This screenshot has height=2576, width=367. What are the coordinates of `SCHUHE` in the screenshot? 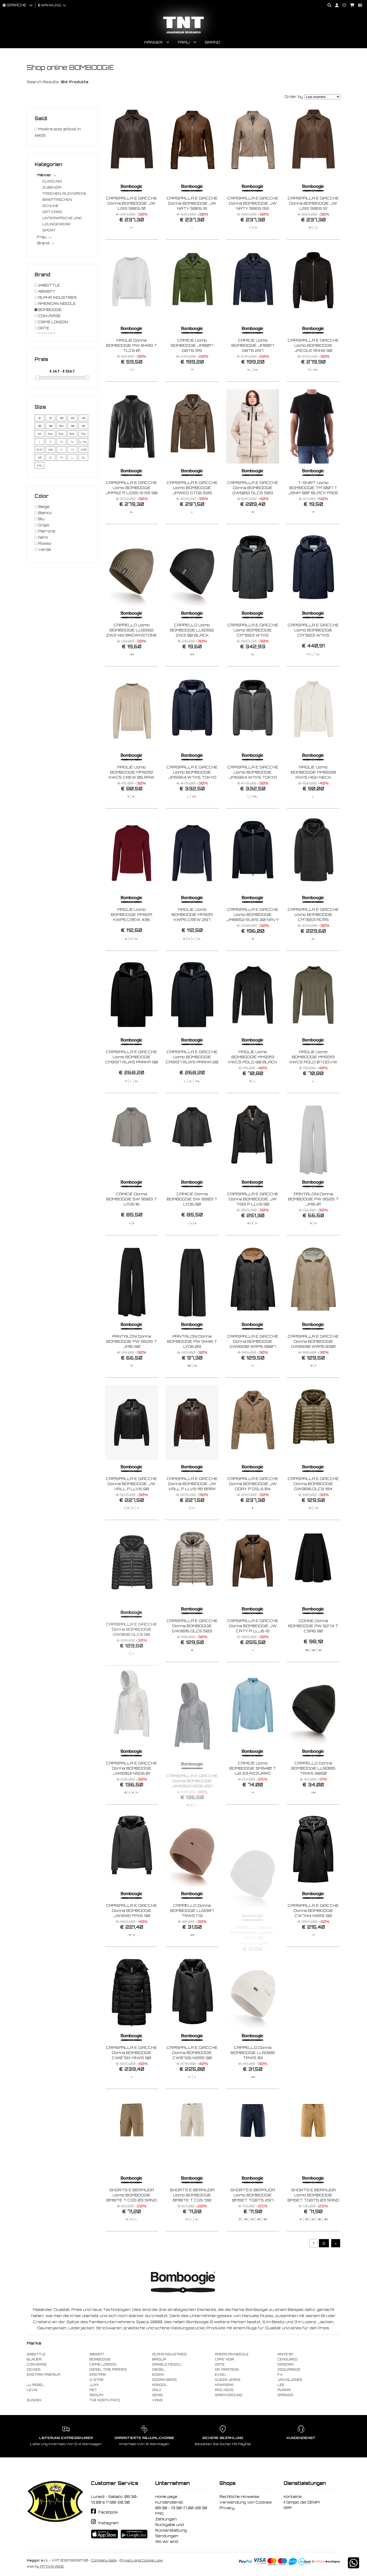 It's located at (50, 206).